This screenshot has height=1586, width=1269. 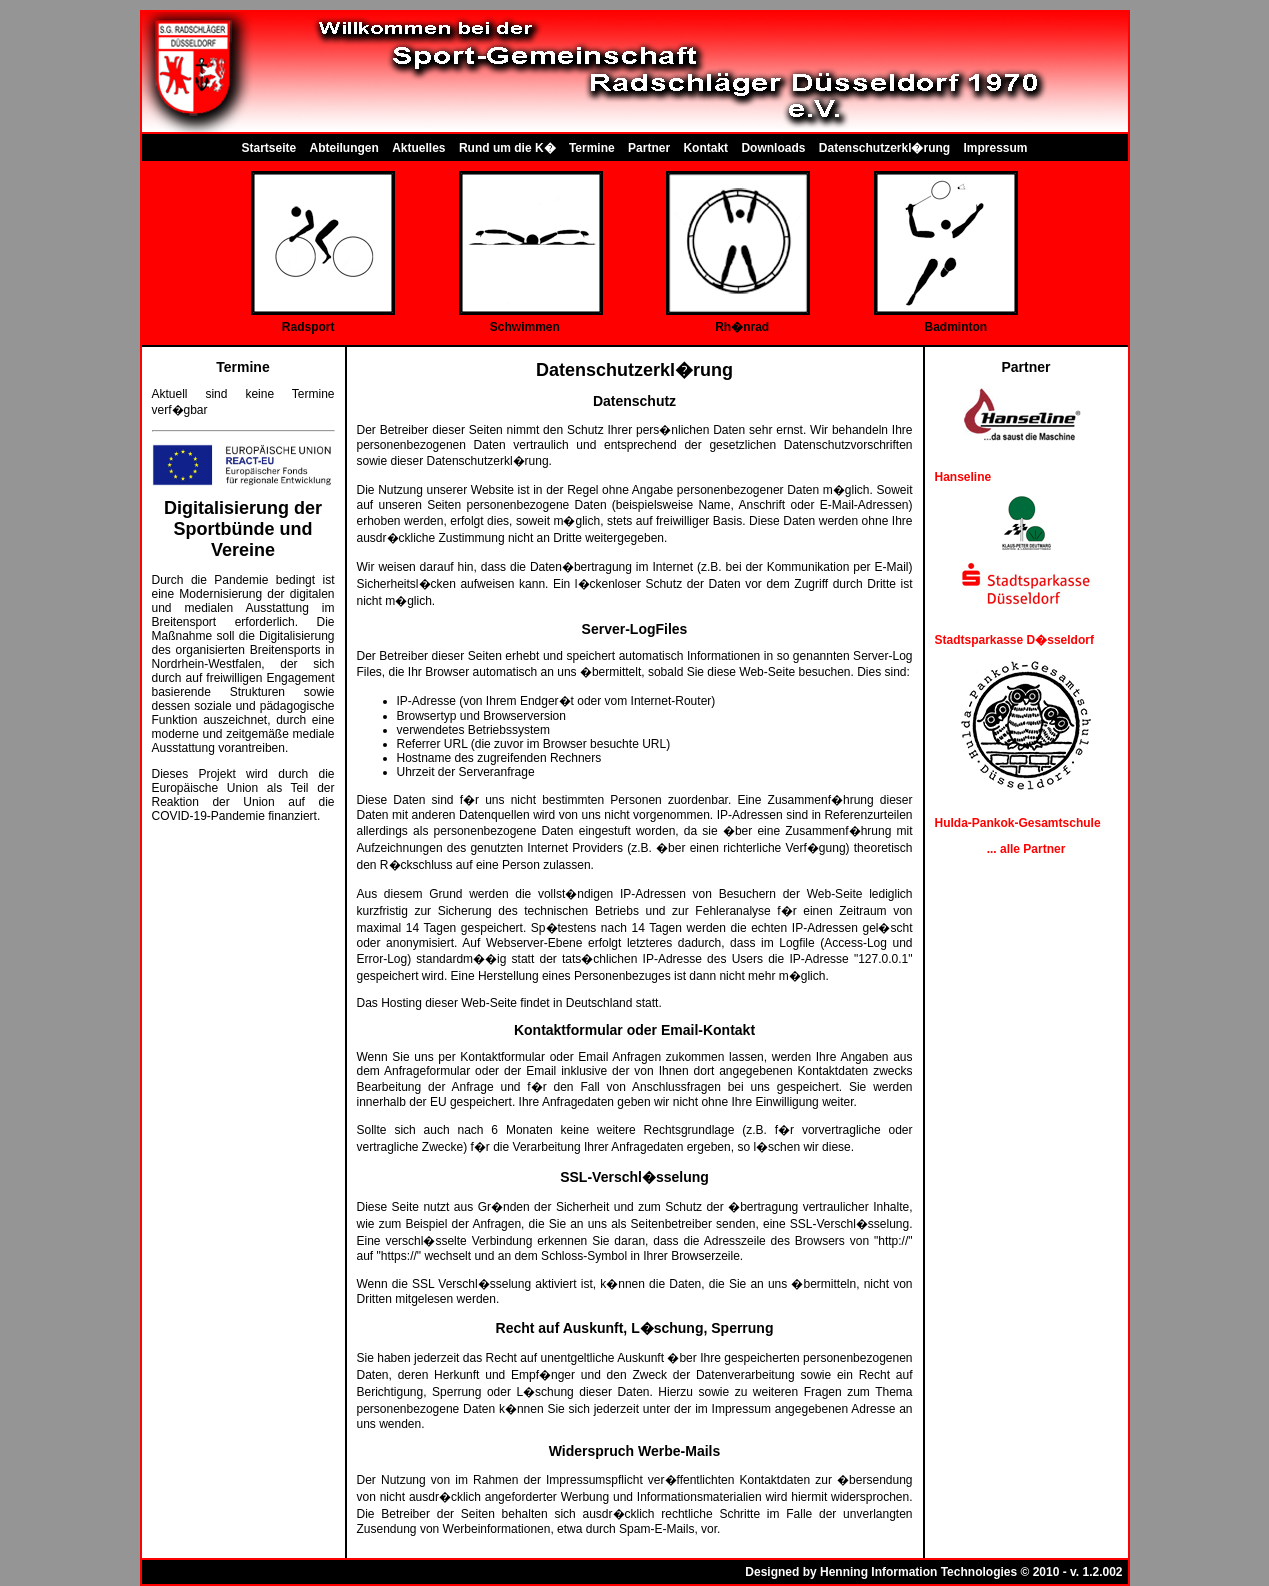 What do you see at coordinates (773, 148) in the screenshot?
I see `Downloads` at bounding box center [773, 148].